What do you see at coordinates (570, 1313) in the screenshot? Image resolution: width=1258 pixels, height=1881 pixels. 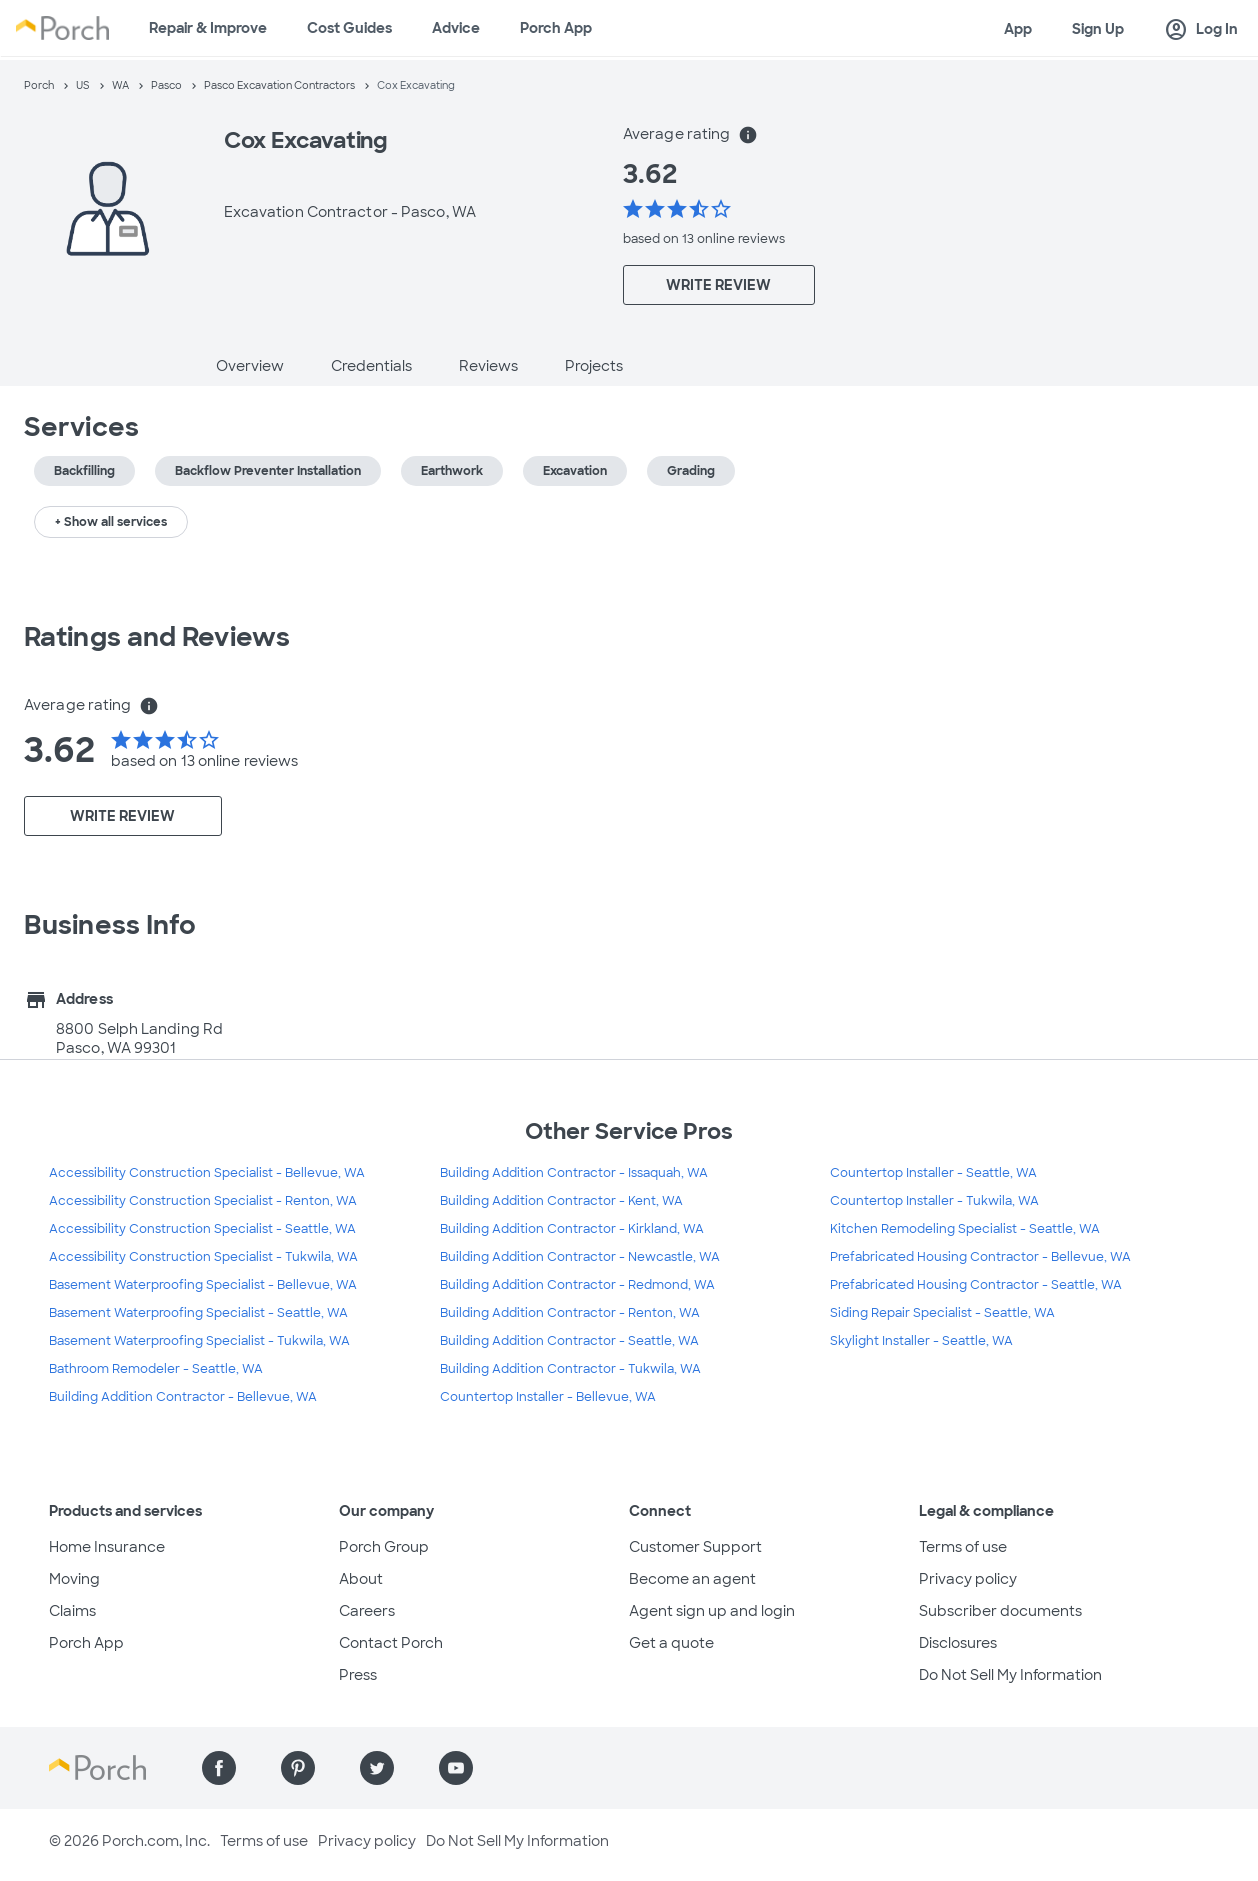 I see `Building Addition Contractor - Renton, WA` at bounding box center [570, 1313].